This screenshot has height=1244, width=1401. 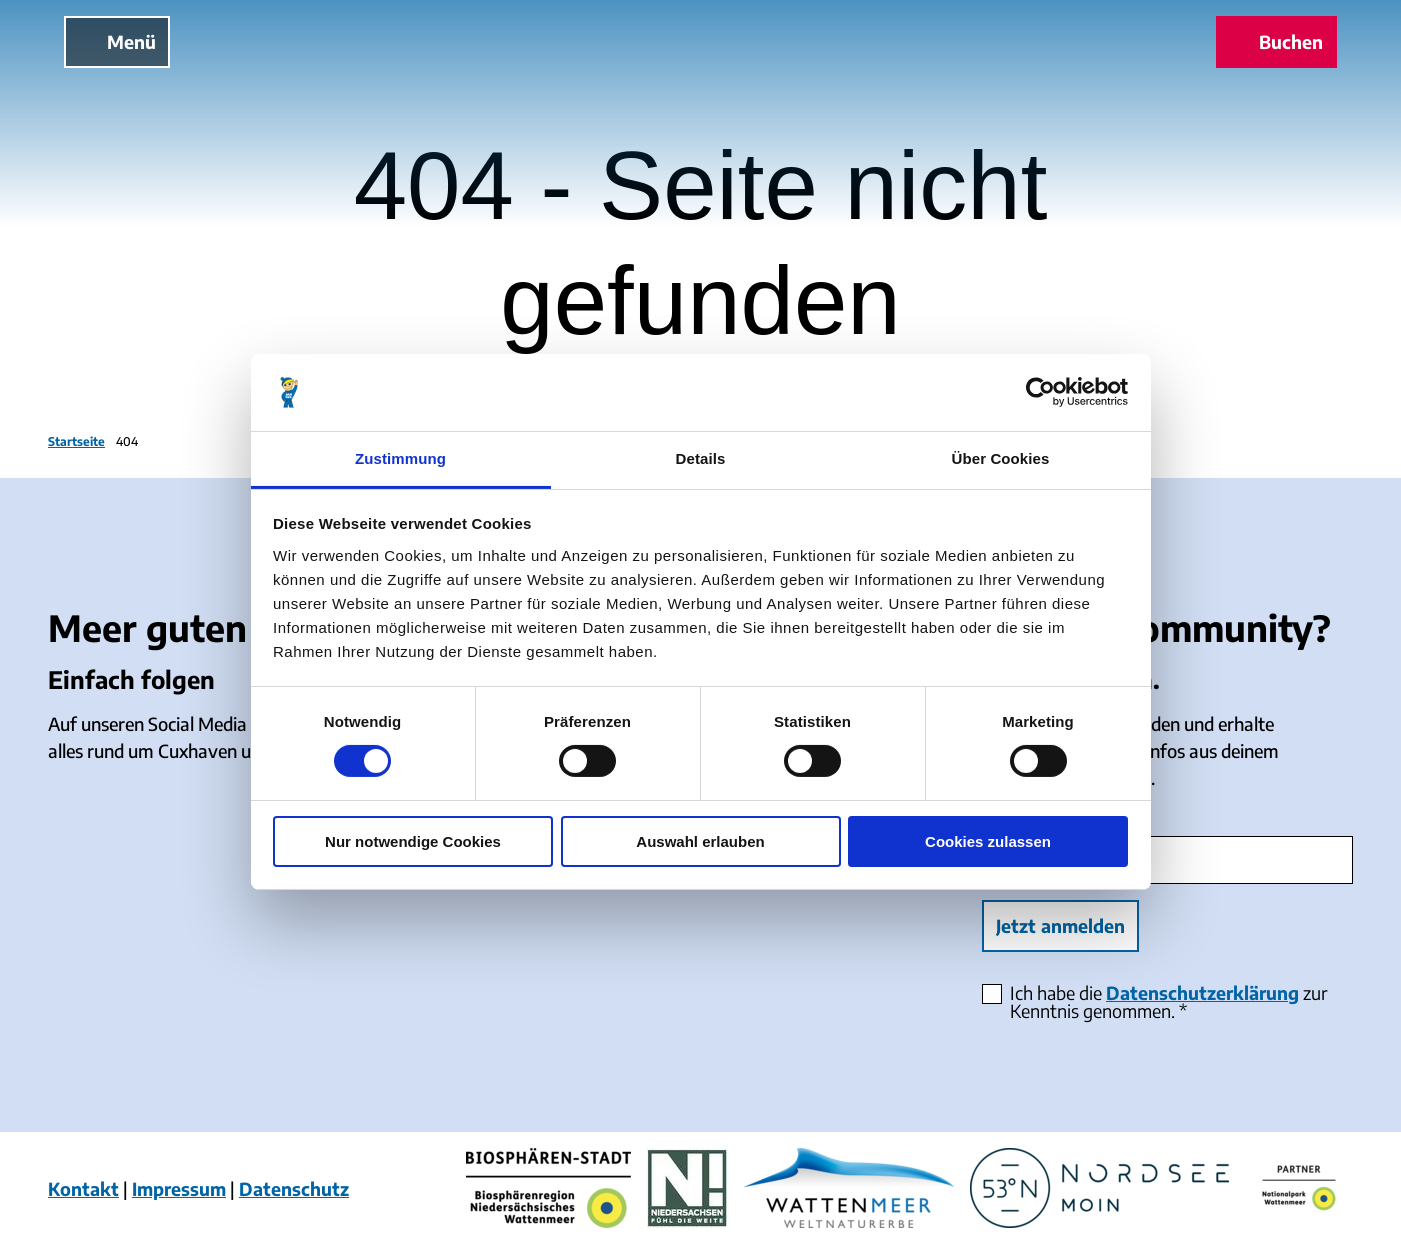 I want to click on Cookies zulassen, so click(x=988, y=841).